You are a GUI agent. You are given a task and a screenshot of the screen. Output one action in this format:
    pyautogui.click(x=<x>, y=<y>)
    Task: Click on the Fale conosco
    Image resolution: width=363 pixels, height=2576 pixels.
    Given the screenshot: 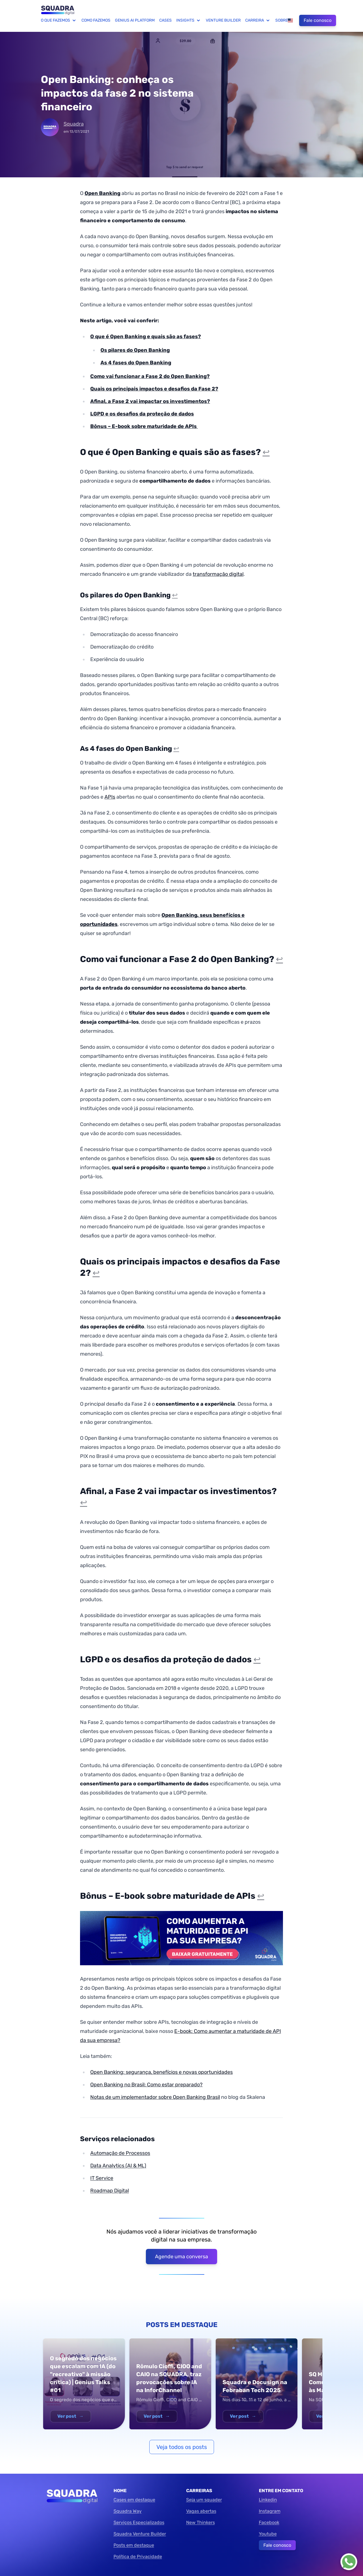 What is the action you would take?
    pyautogui.click(x=317, y=20)
    